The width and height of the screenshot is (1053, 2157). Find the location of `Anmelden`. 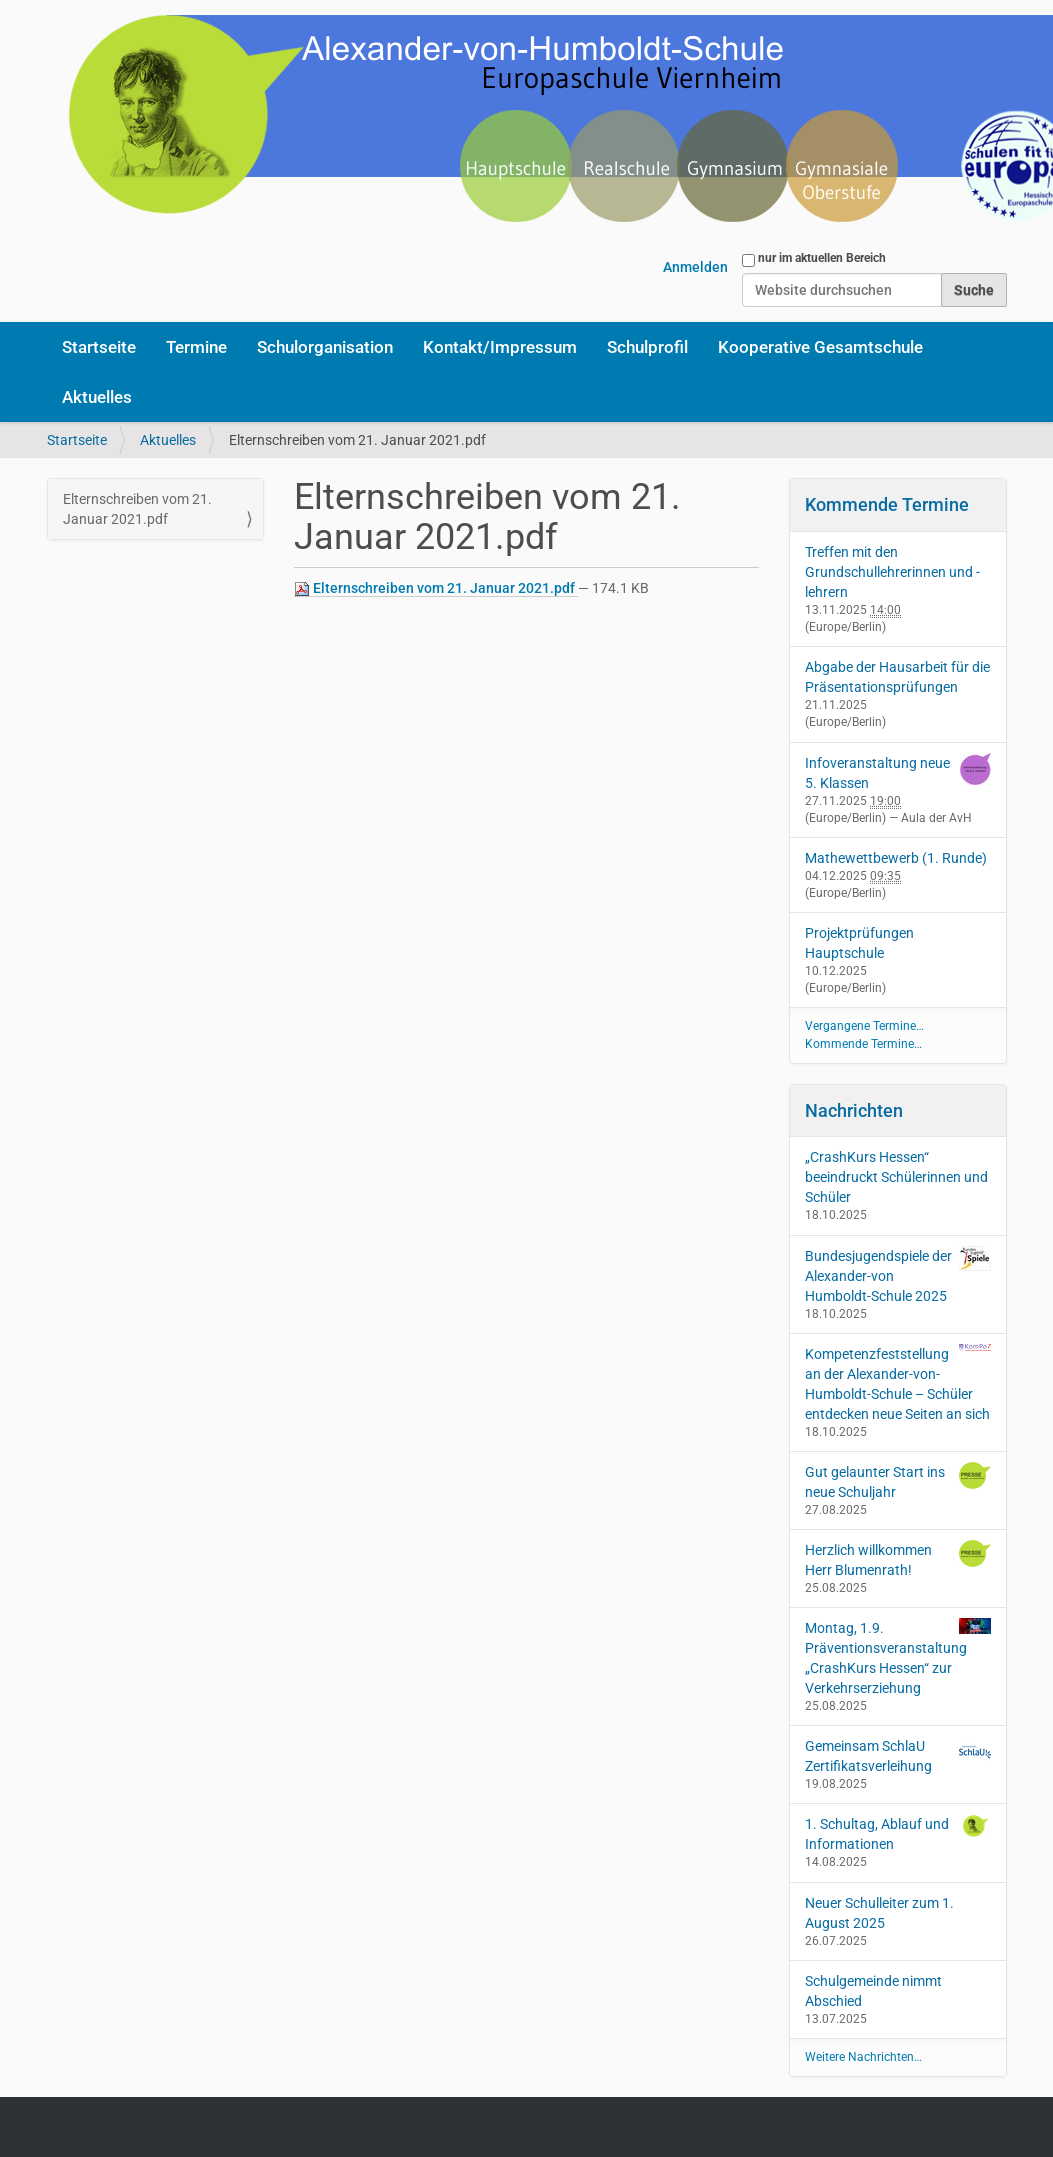

Anmelden is located at coordinates (695, 267).